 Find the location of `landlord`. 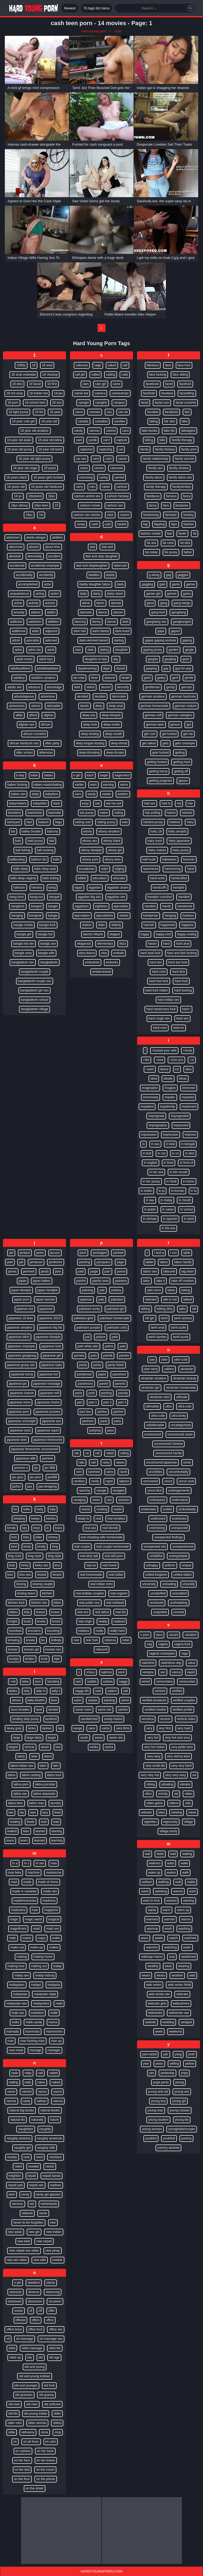

landlord is located at coordinates (51, 1719).